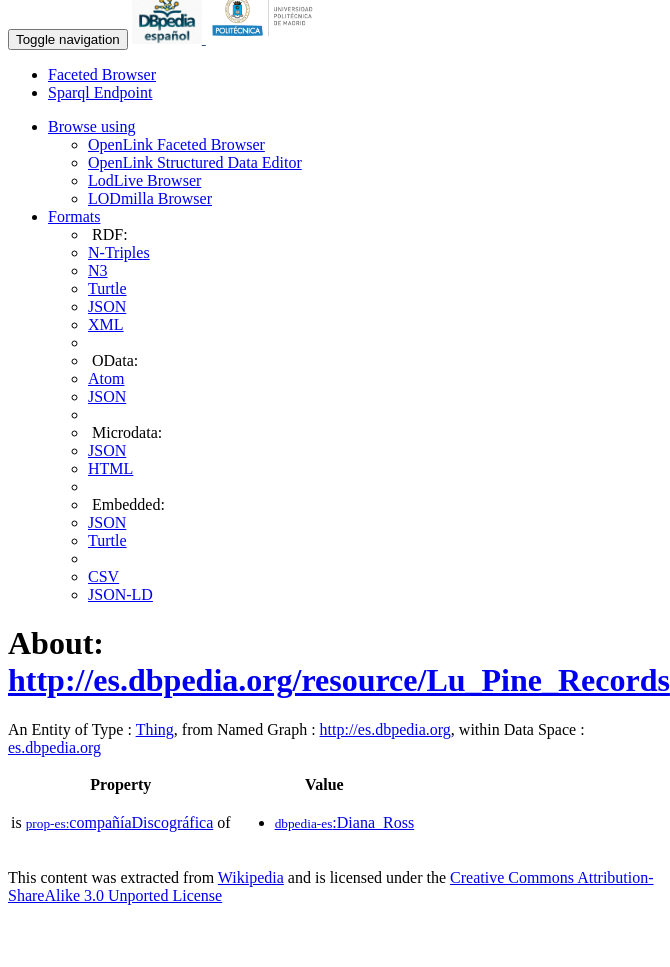 This screenshot has width=670, height=967. What do you see at coordinates (100, 92) in the screenshot?
I see `Sparql Endpoint` at bounding box center [100, 92].